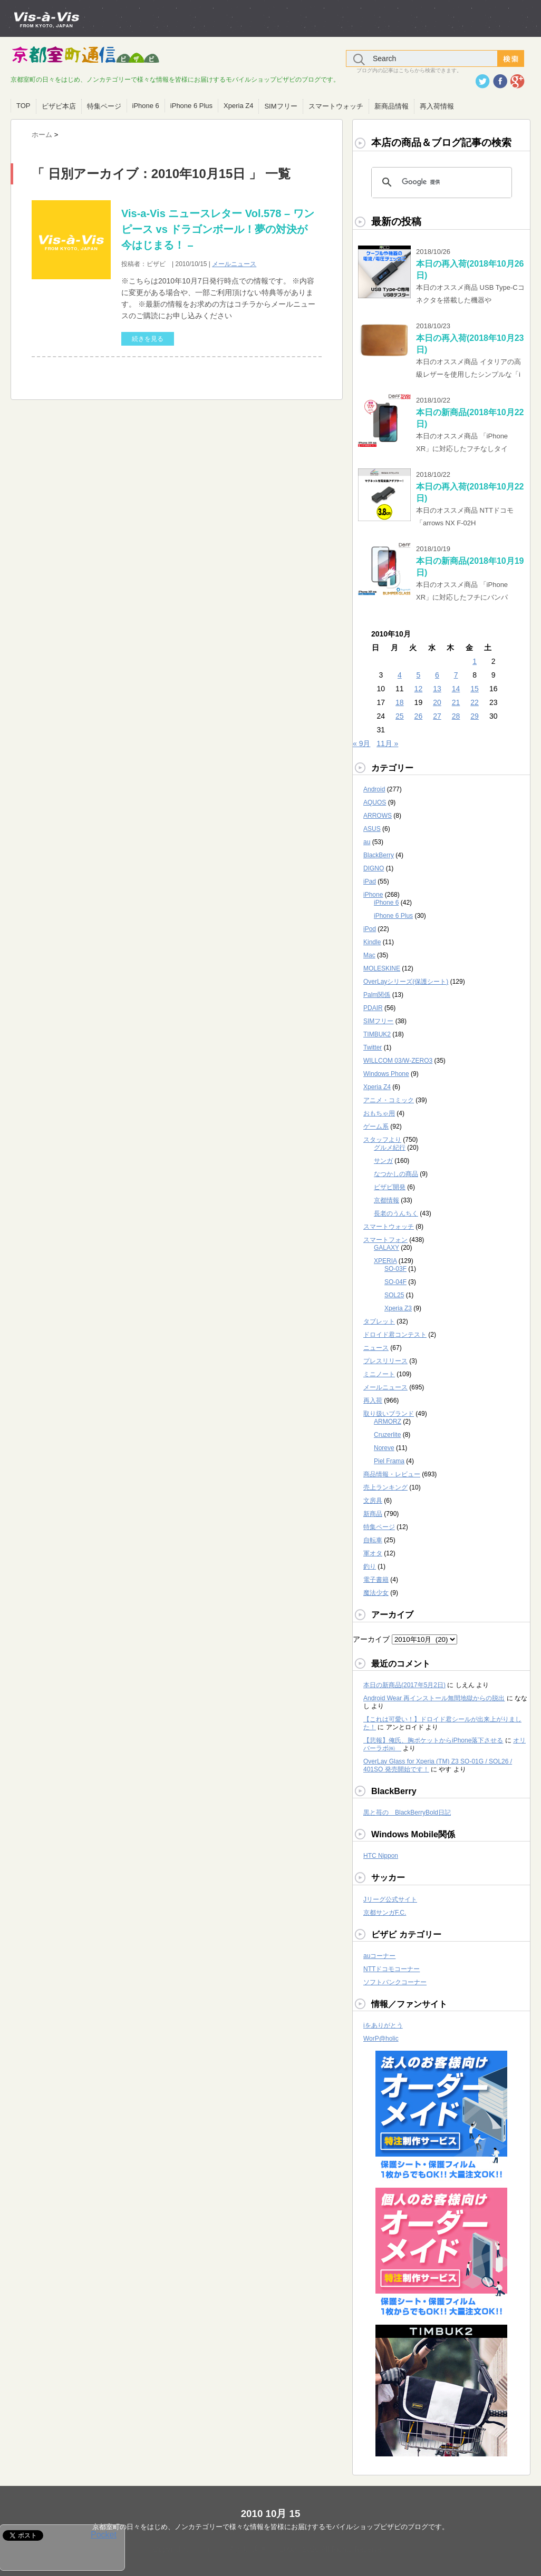 The height and width of the screenshot is (2576, 541). I want to click on 7 [2010年10月7日 に投稿を公開], so click(456, 675).